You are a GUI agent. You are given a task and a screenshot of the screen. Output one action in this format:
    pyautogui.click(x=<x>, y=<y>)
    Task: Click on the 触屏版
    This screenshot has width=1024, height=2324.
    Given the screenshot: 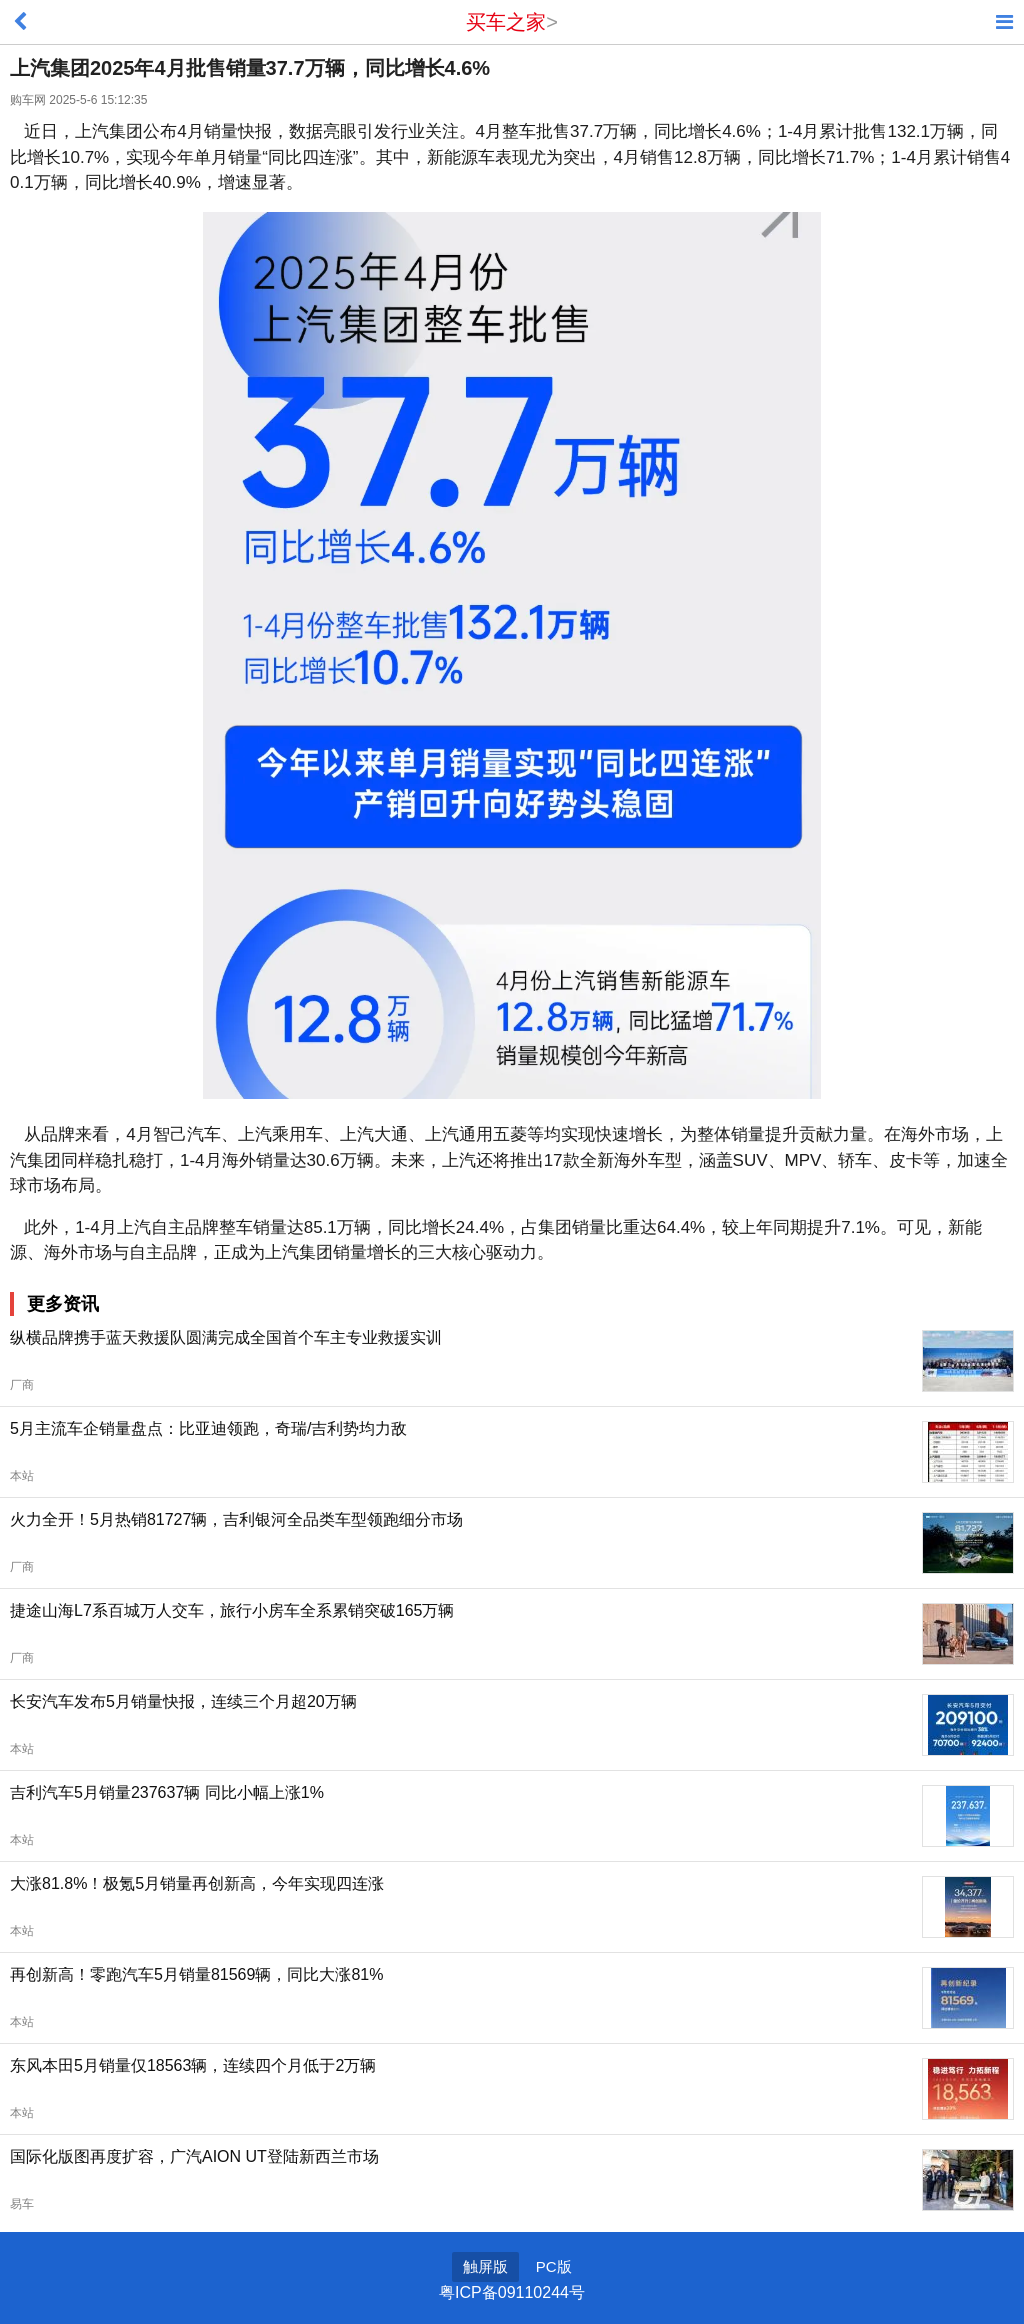 What is the action you would take?
    pyautogui.click(x=485, y=2266)
    